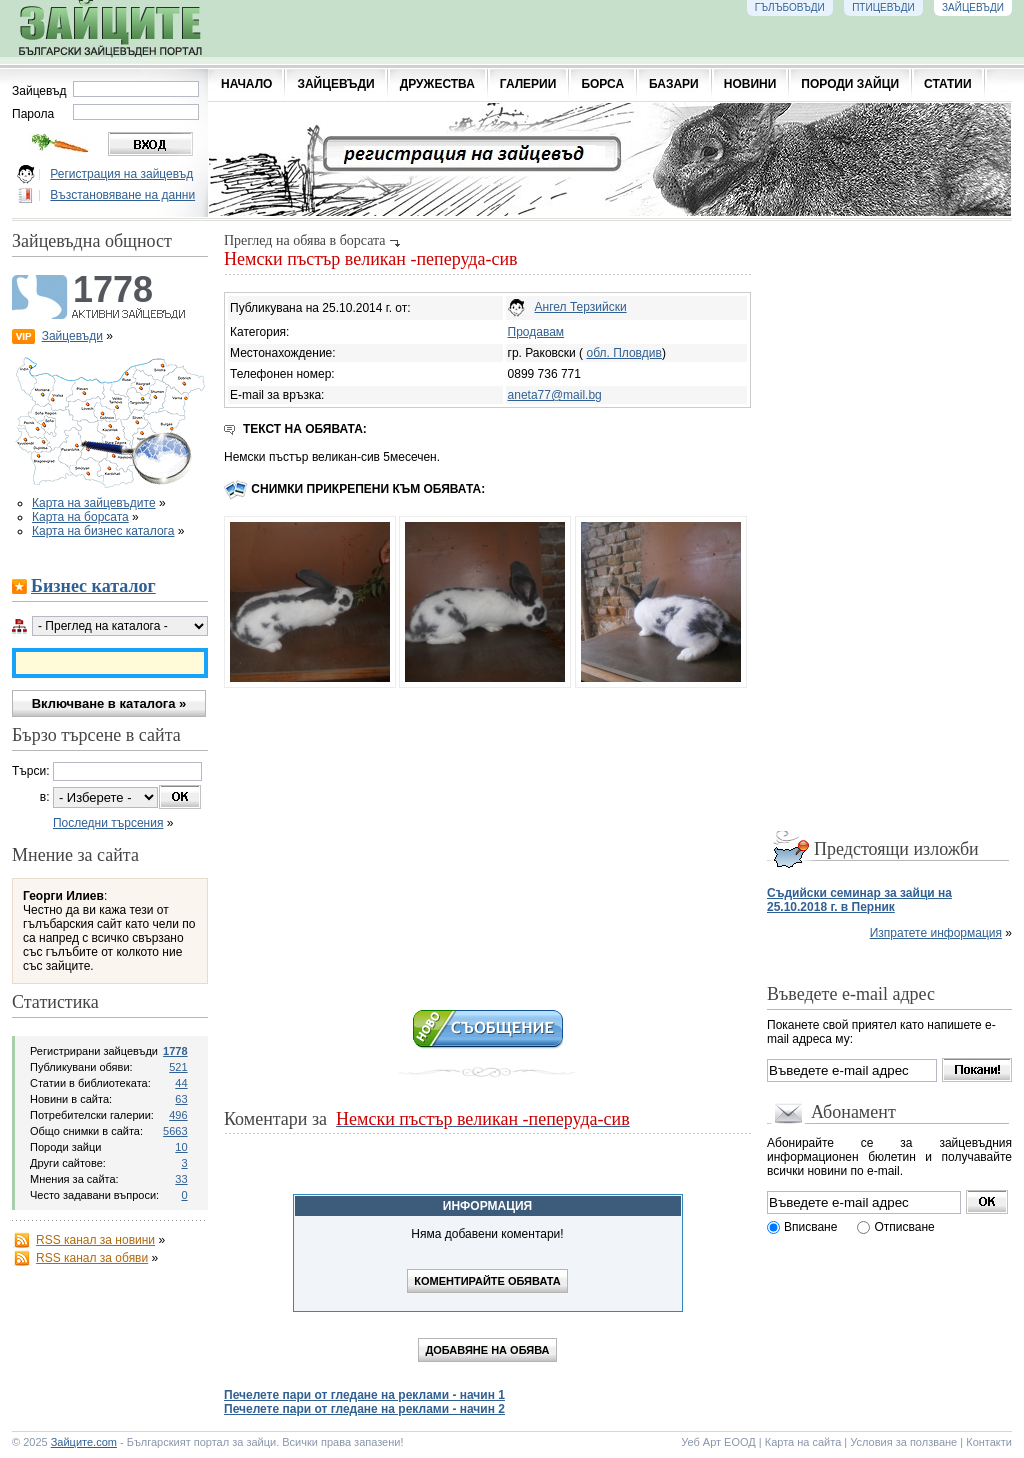 Image resolution: width=1024 pixels, height=1458 pixels. Describe the element at coordinates (181, 1083) in the screenshot. I see `44` at that location.